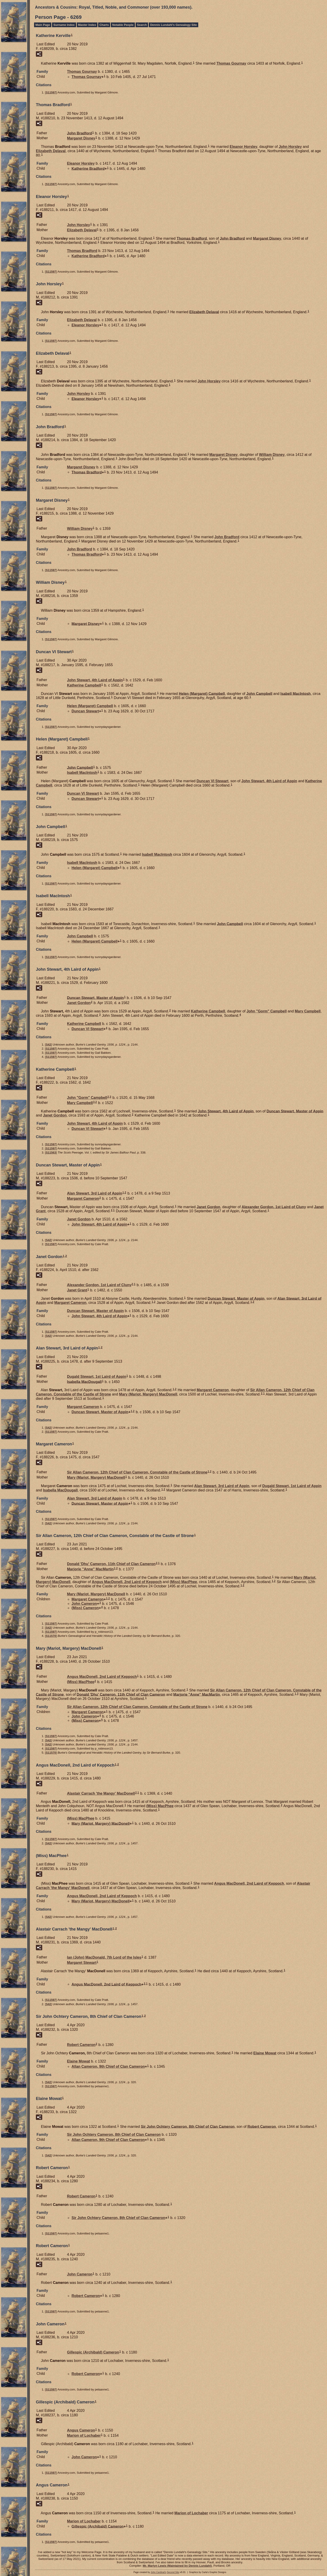 The width and height of the screenshot is (327, 2576). I want to click on Mary, so click(308, 1011).